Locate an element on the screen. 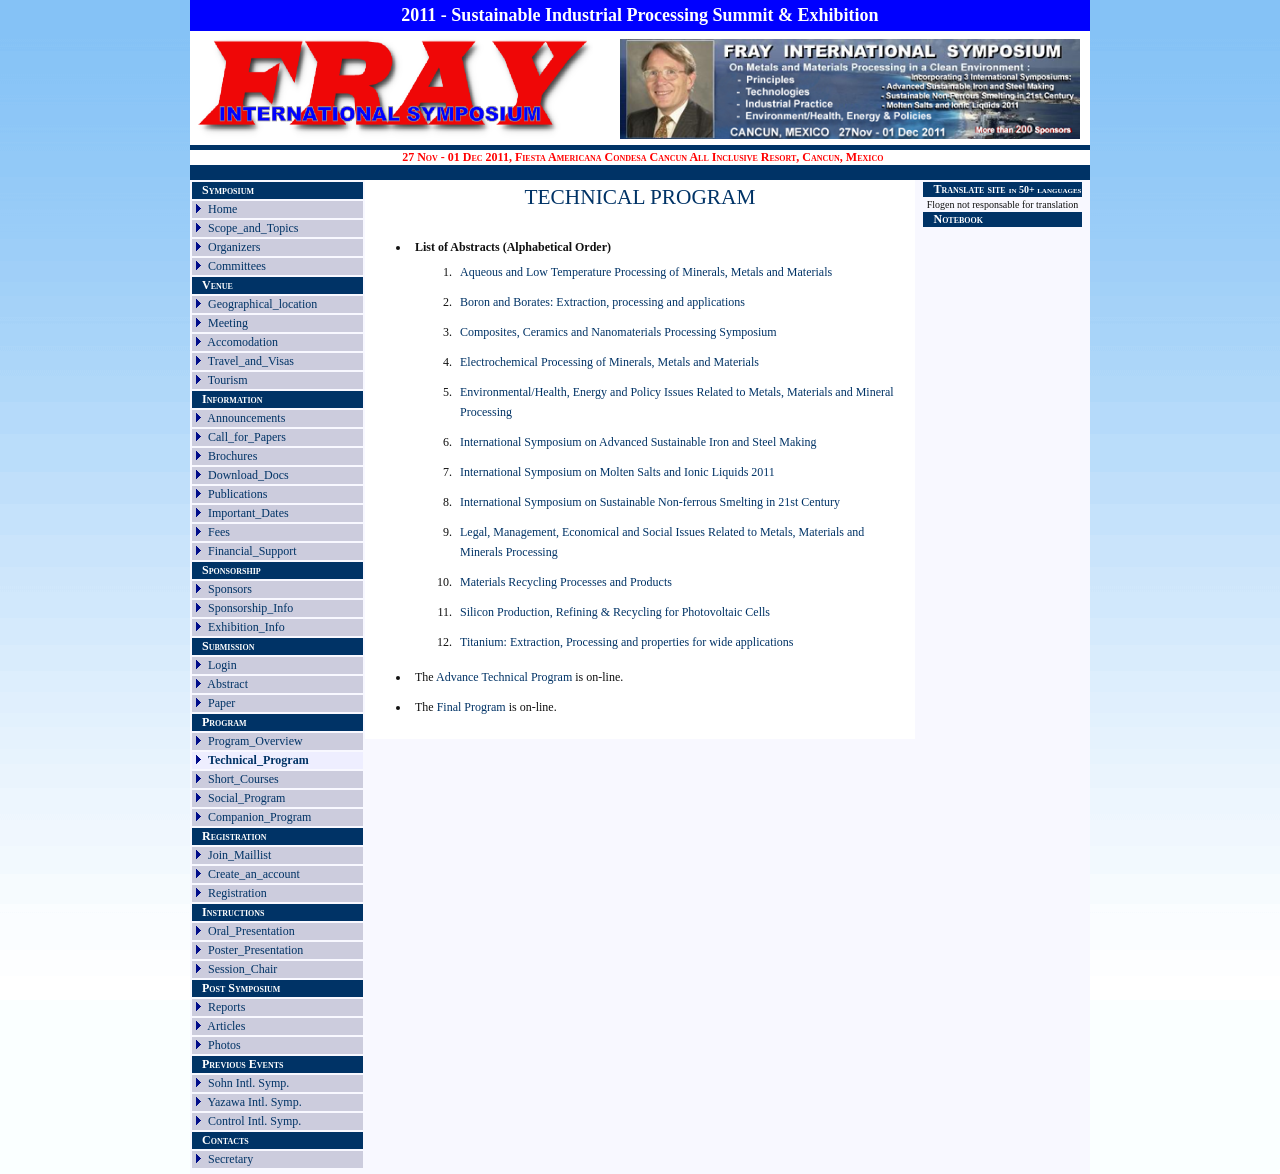 This screenshot has width=1280, height=1174. Meeting is located at coordinates (228, 323).